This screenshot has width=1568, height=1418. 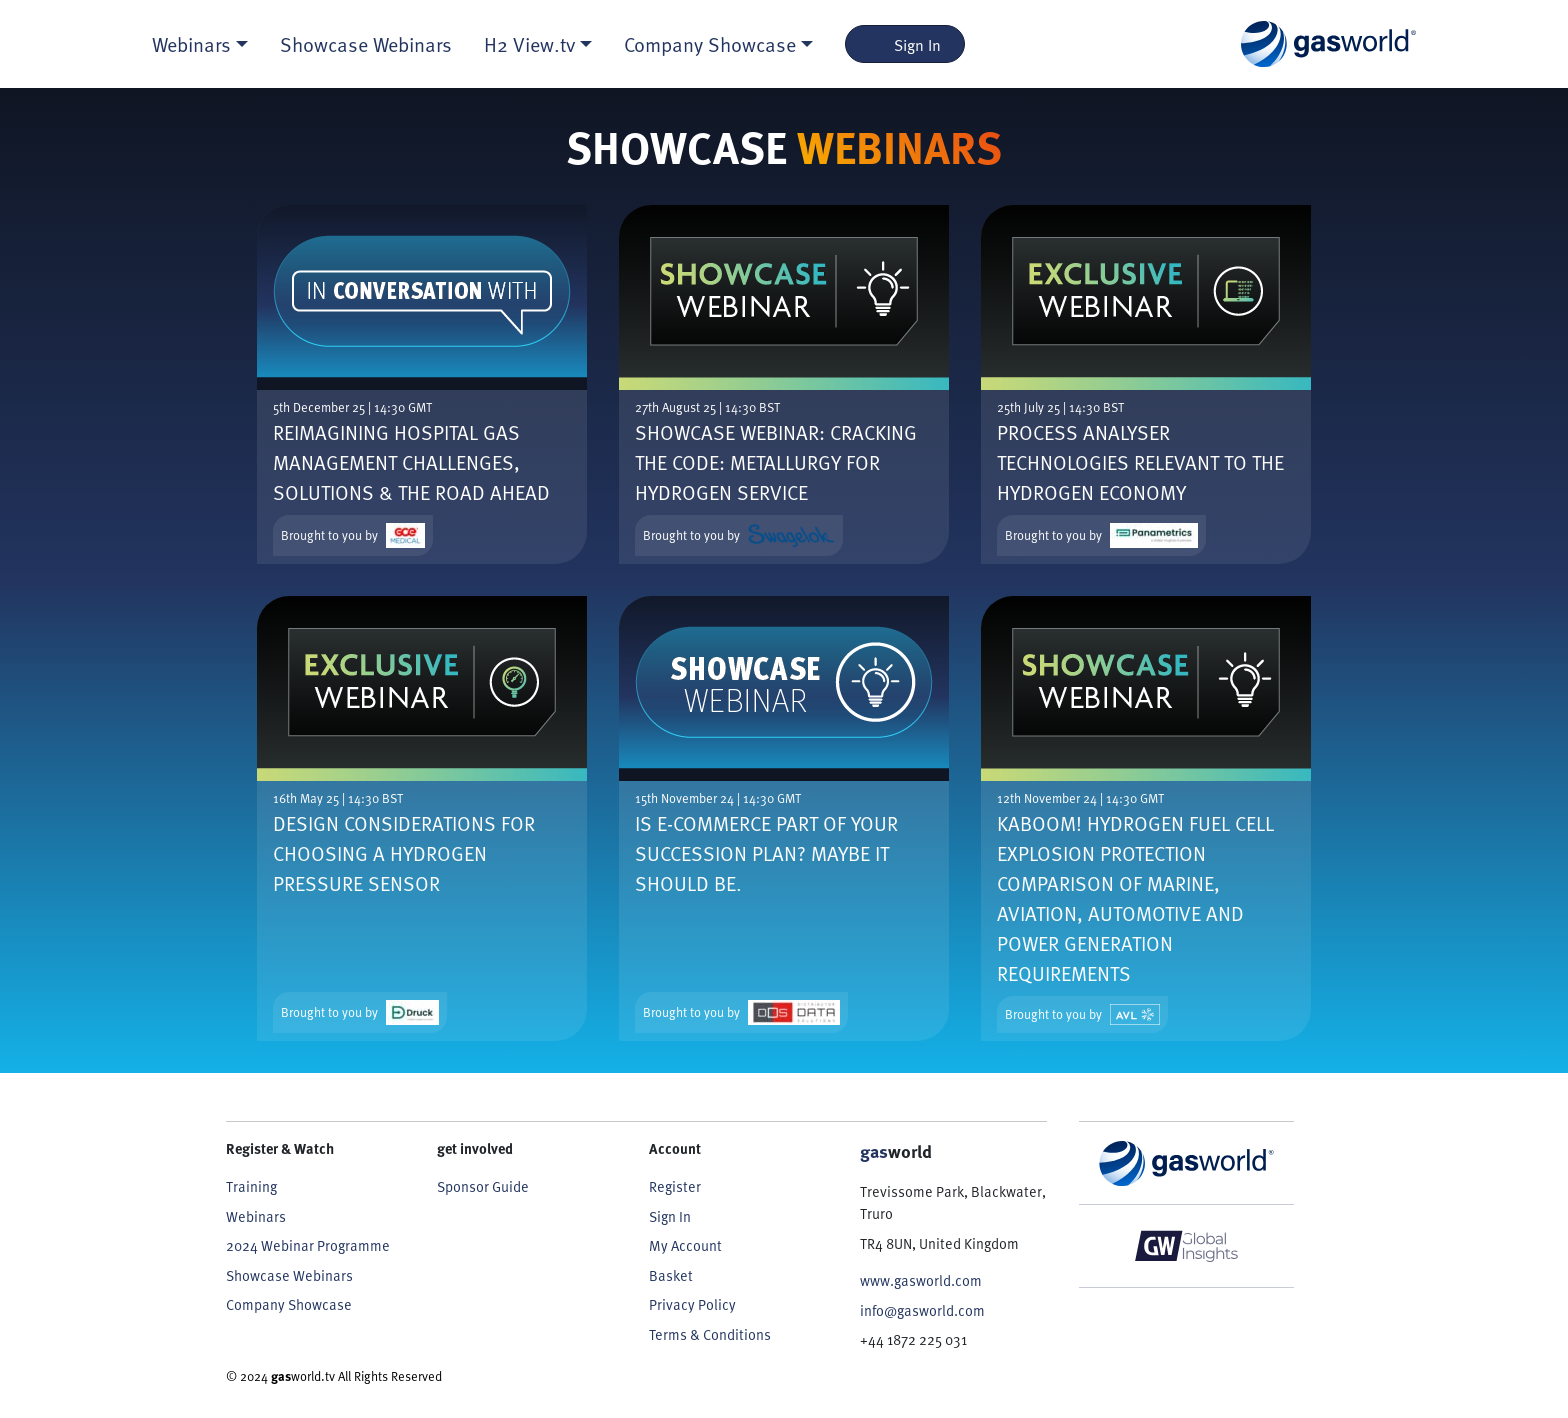 I want to click on Showcase Webinars, so click(x=366, y=44).